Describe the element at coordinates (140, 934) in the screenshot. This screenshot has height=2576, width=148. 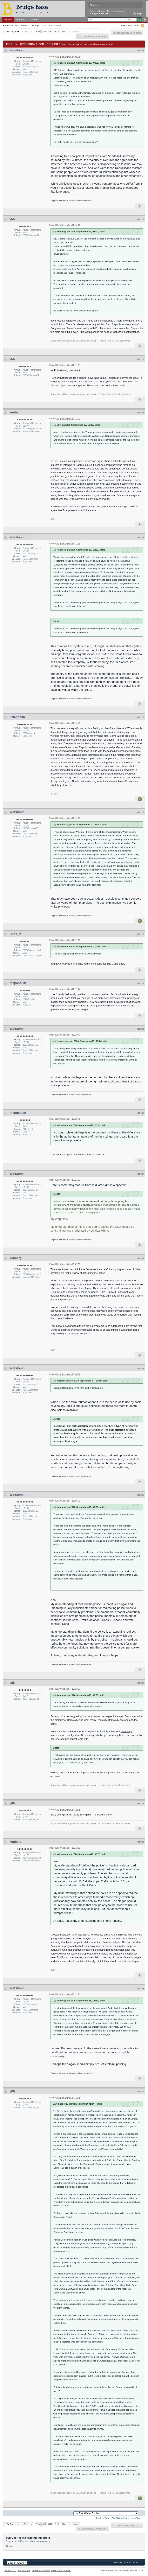
I see `#16228` at that location.